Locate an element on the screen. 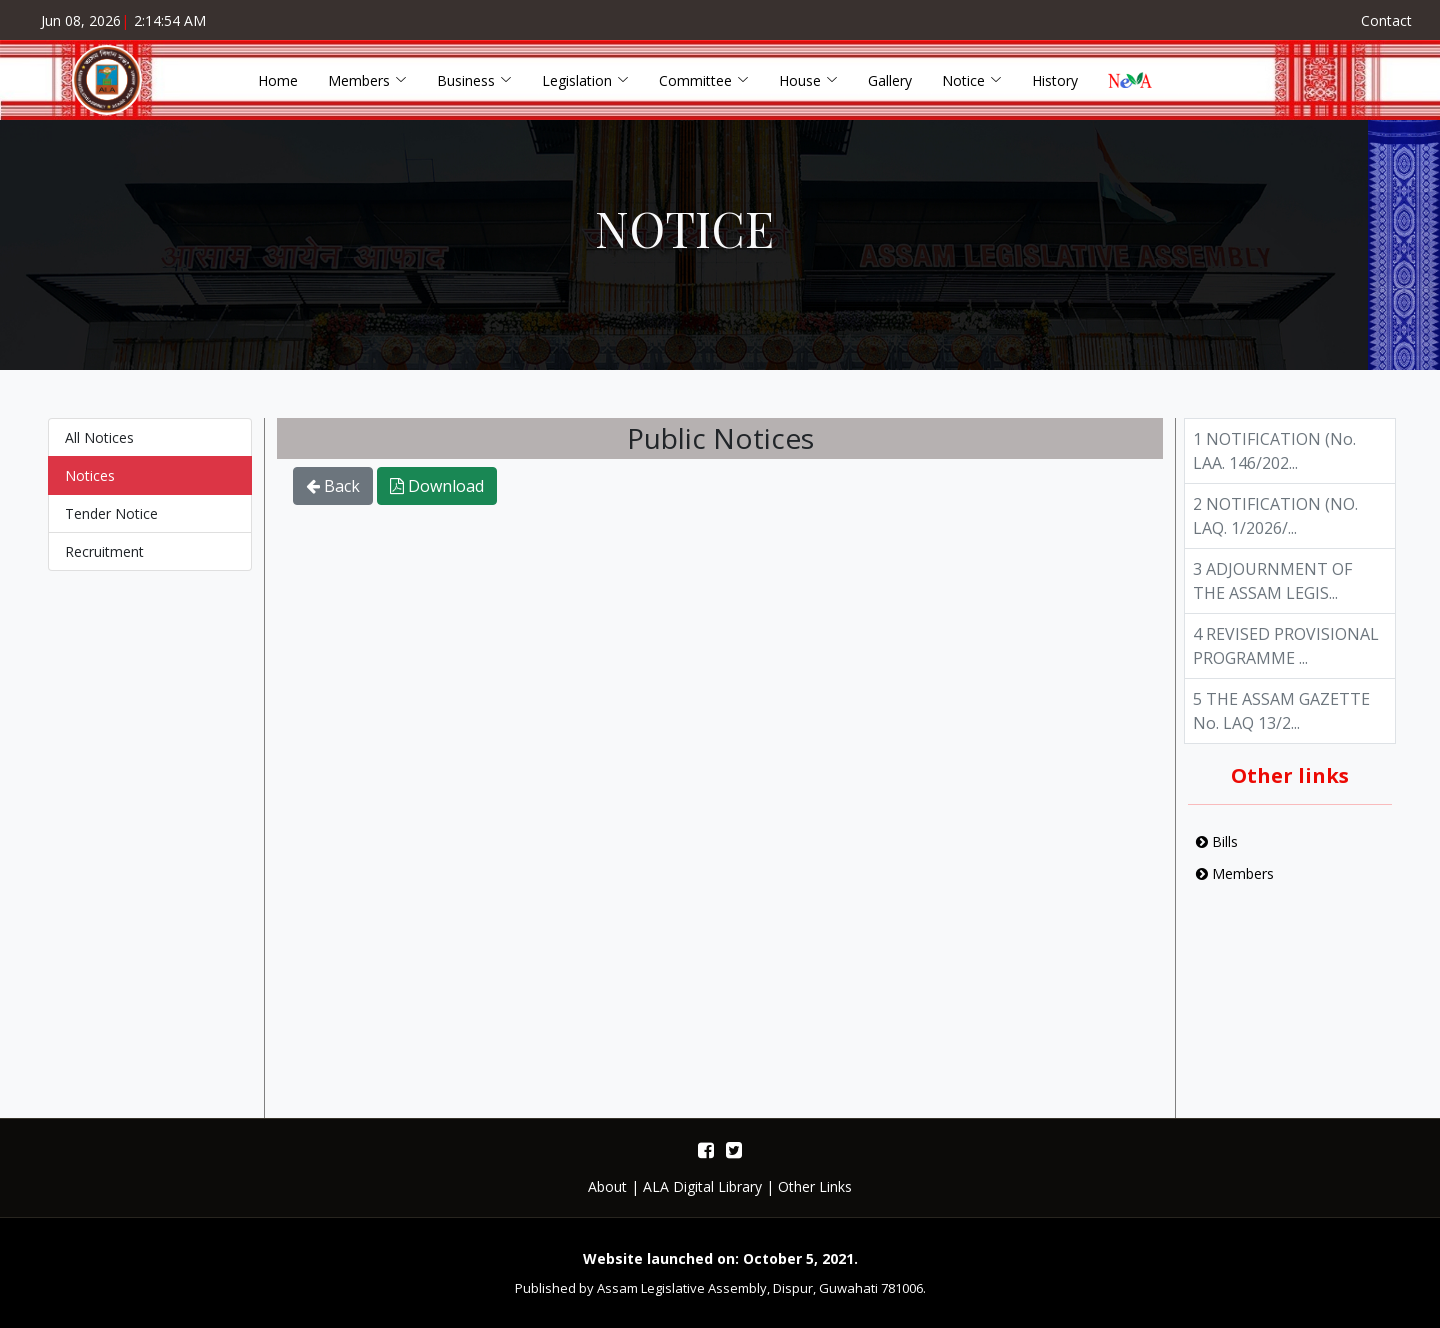 This screenshot has width=1440, height=1328. History is located at coordinates (1055, 80).